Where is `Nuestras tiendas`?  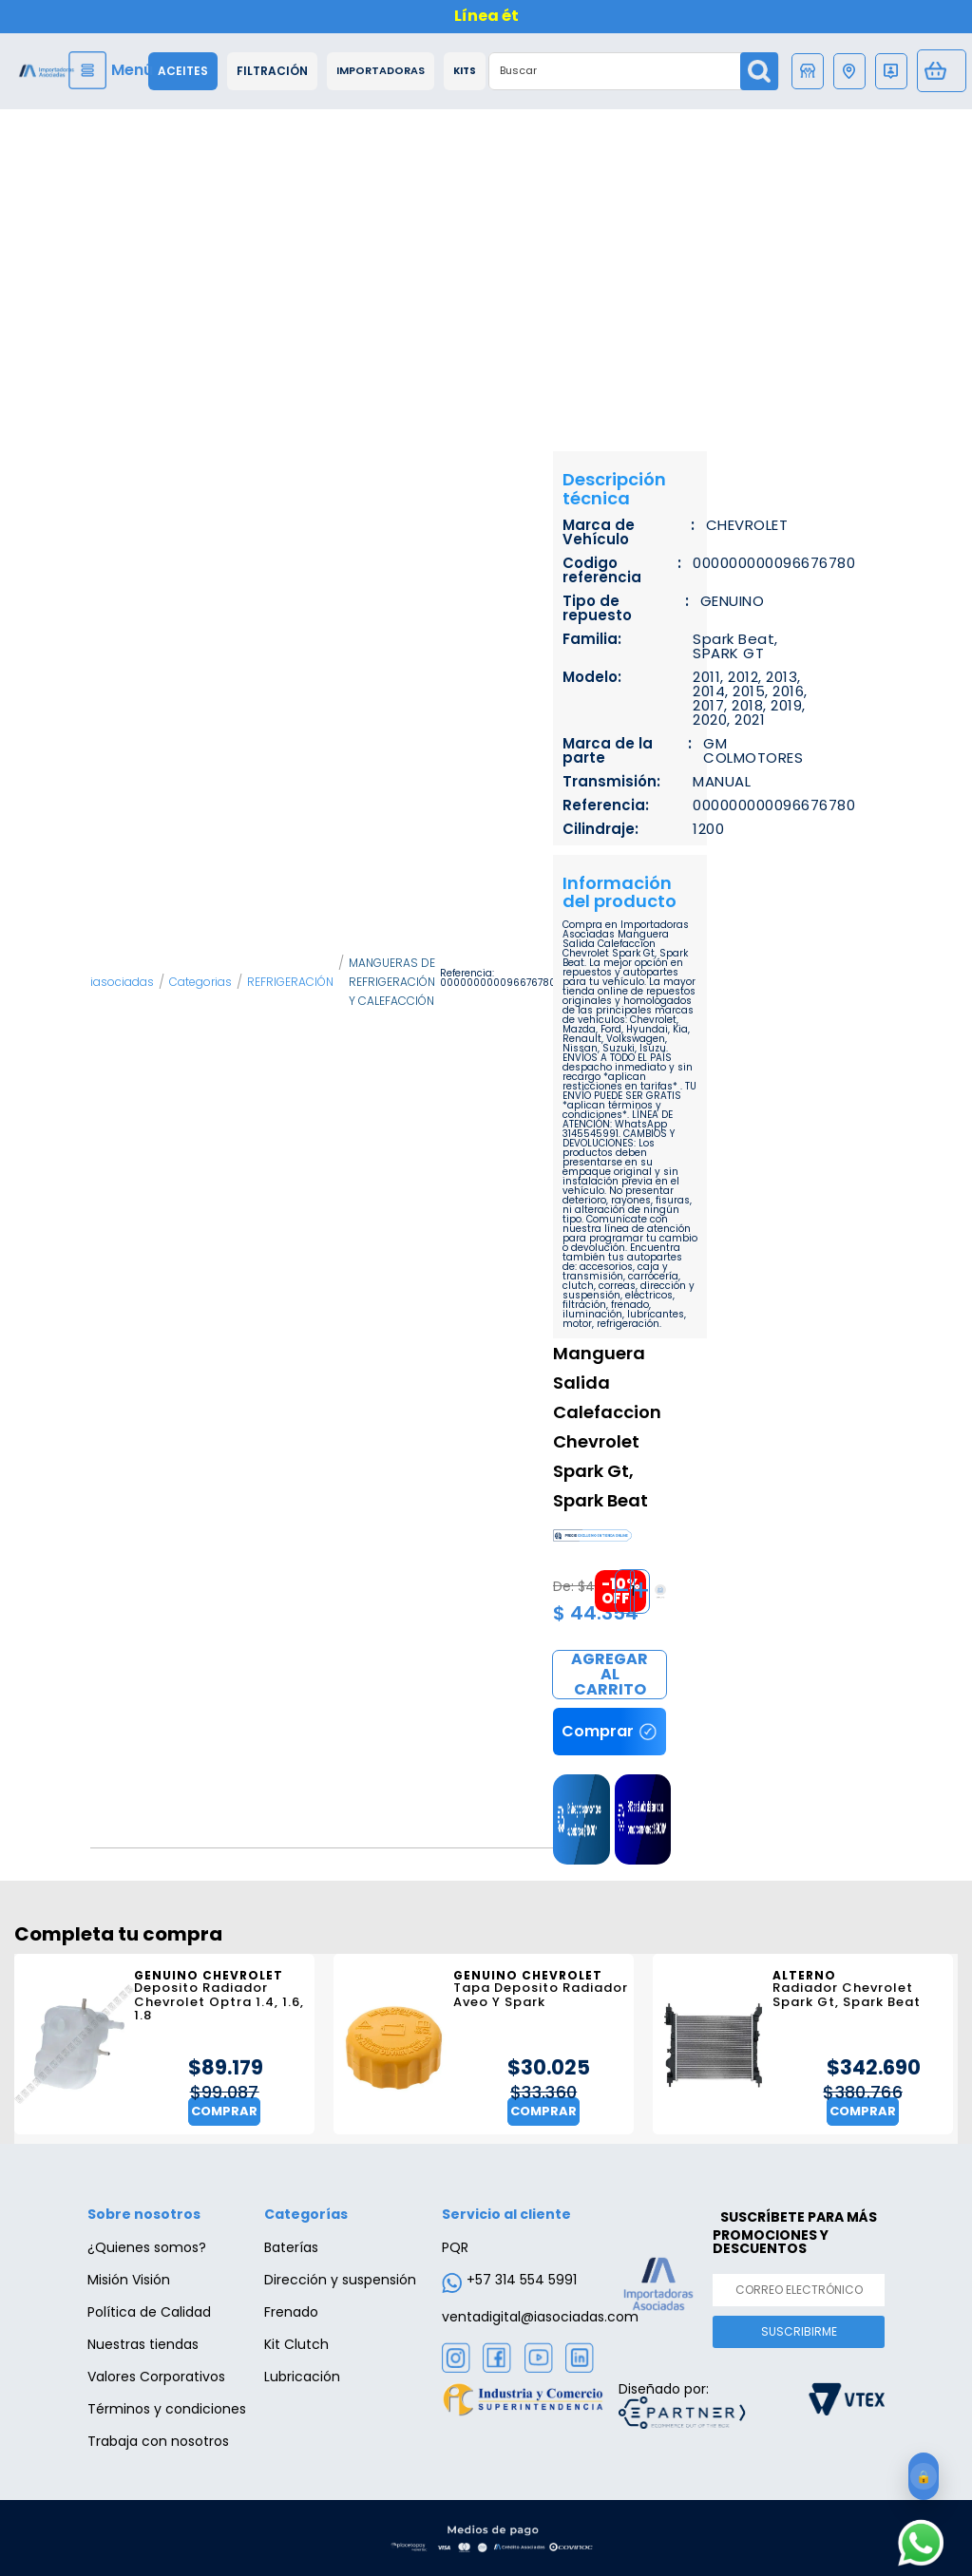 Nuestras tiendas is located at coordinates (143, 2344).